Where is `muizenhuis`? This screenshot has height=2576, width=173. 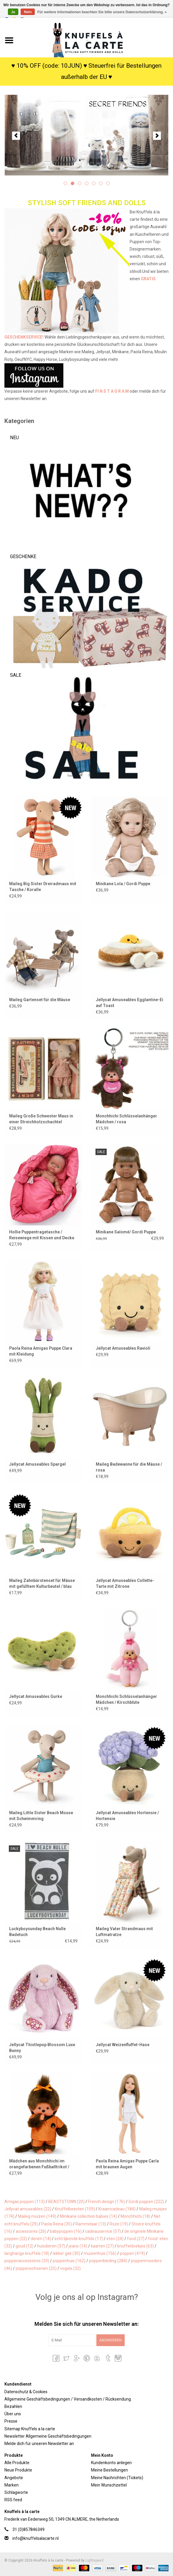
muizenhuis is located at coordinates (100, 2253).